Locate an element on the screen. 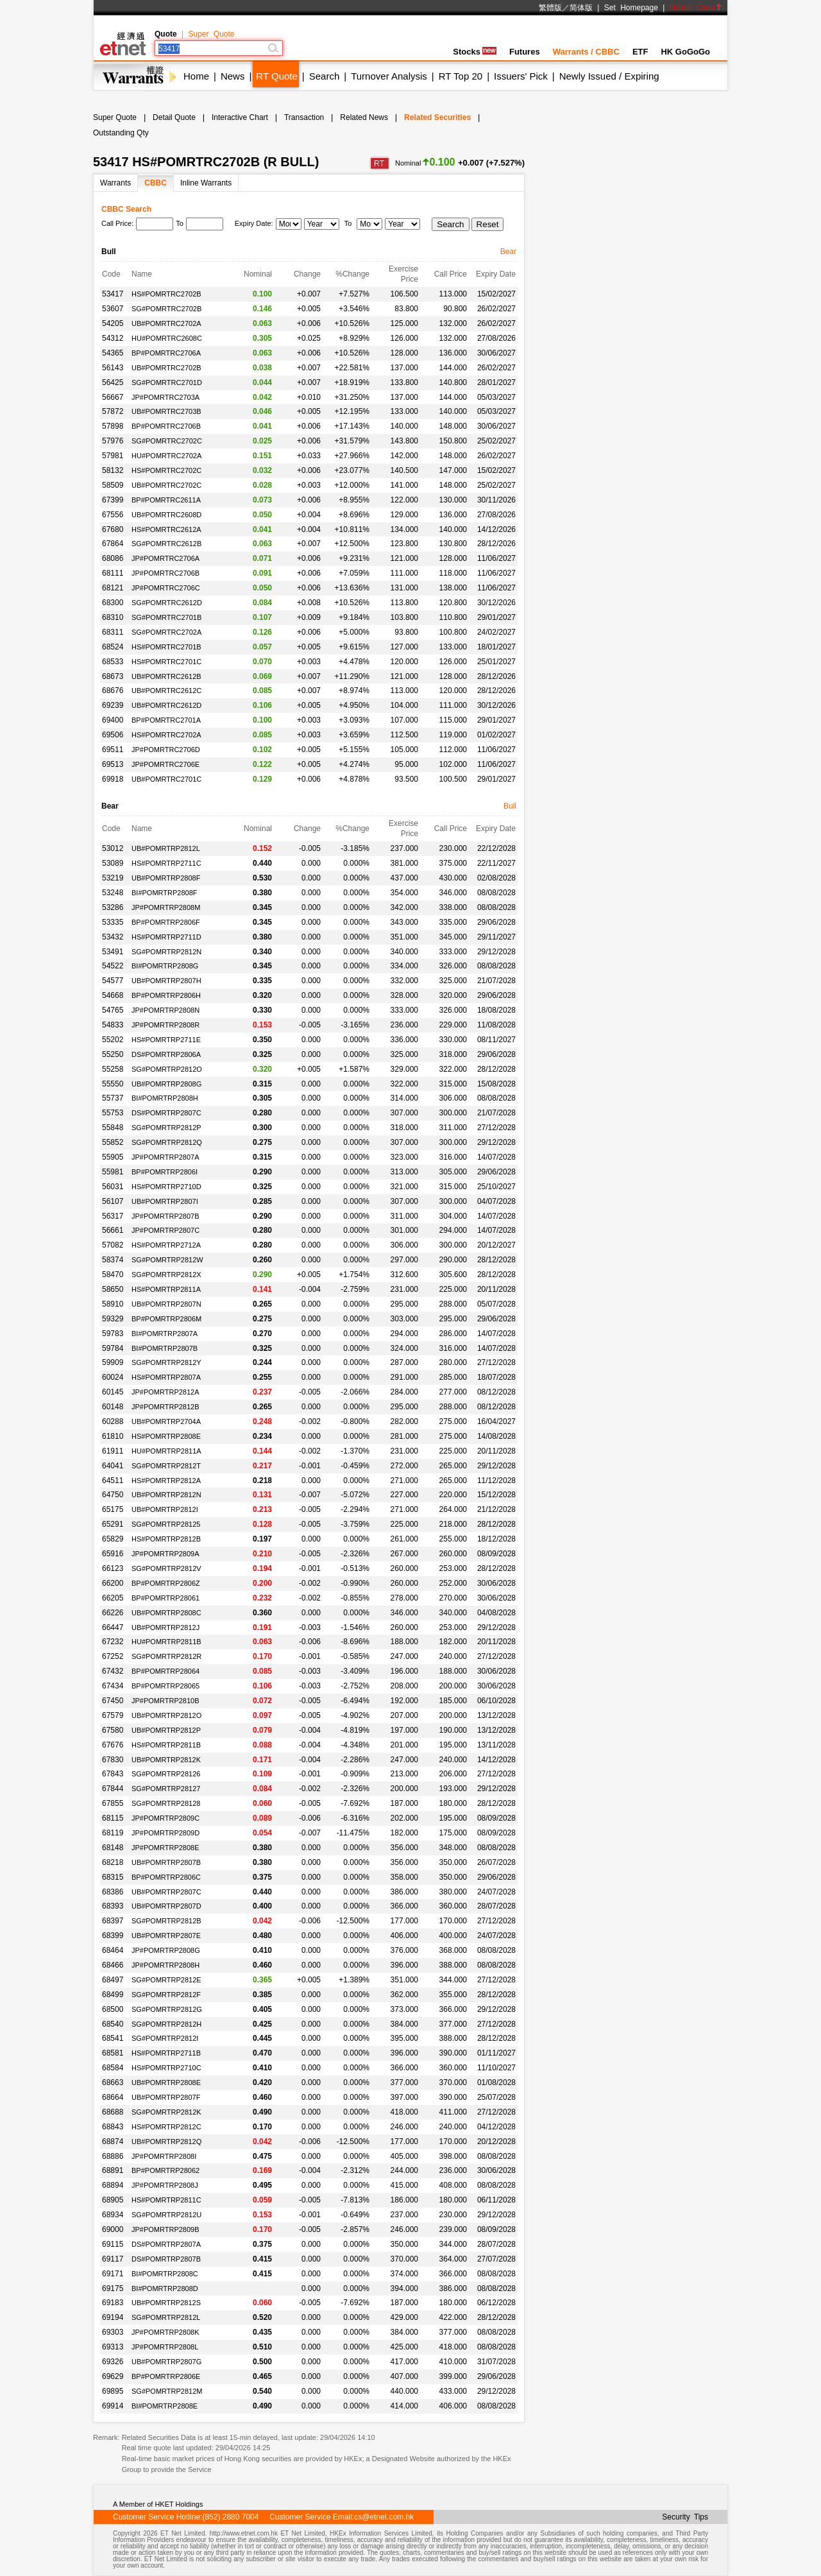  59783 is located at coordinates (112, 1333).